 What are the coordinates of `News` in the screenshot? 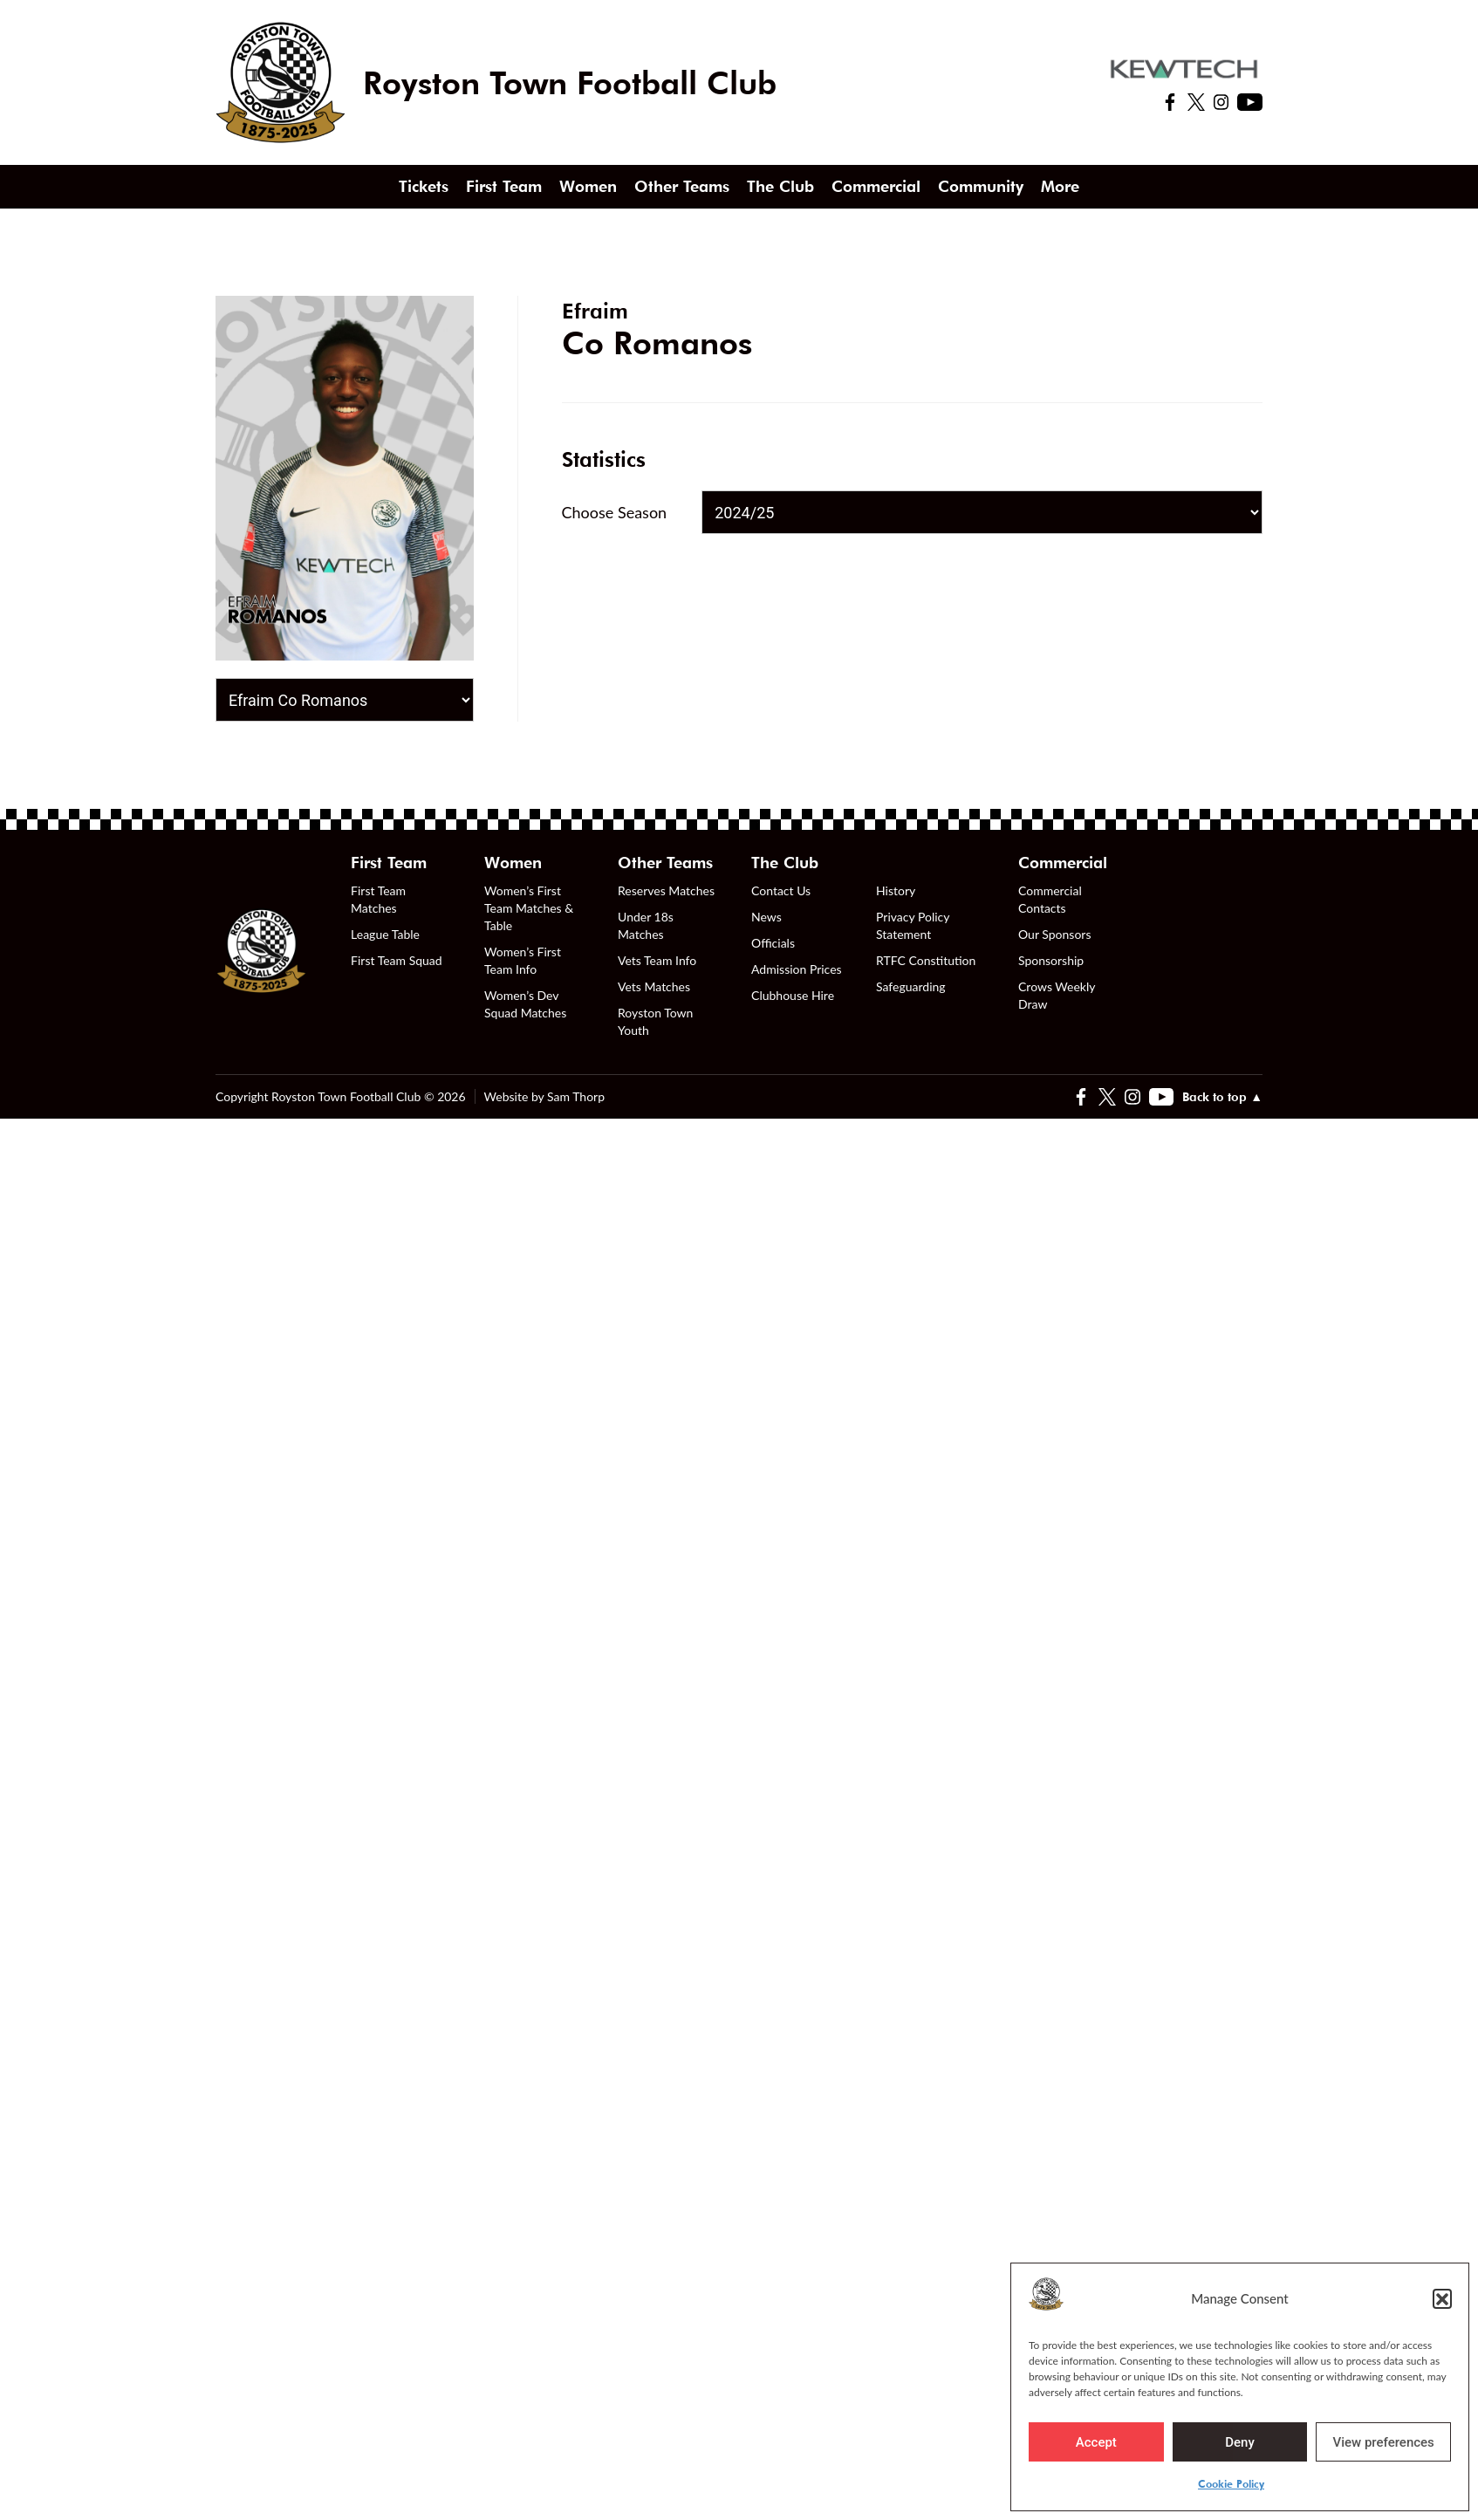 It's located at (766, 916).